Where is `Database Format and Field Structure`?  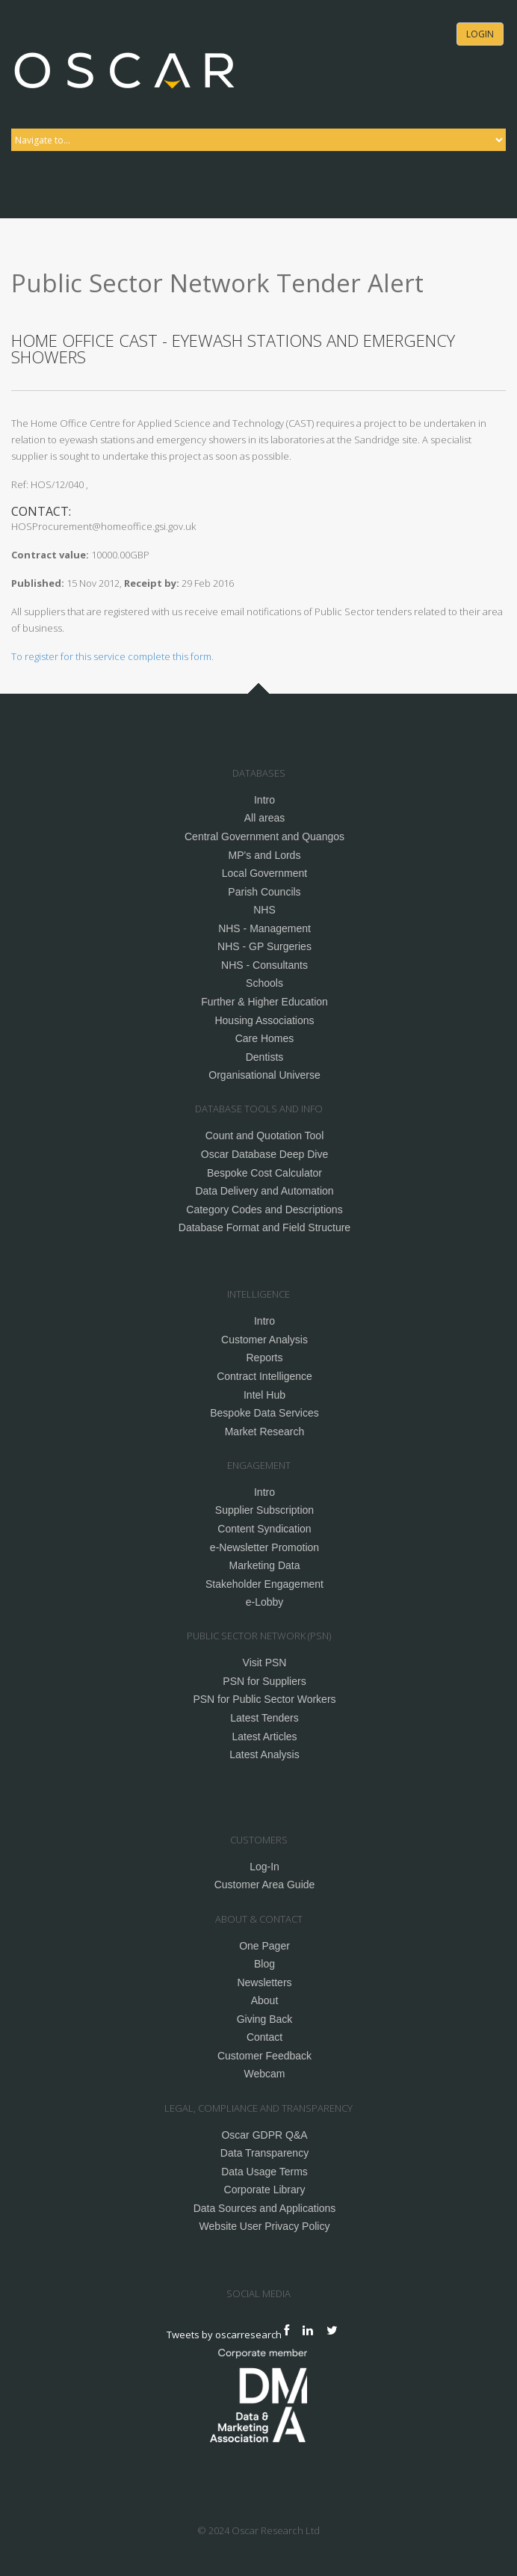 Database Format and Field Structure is located at coordinates (264, 1227).